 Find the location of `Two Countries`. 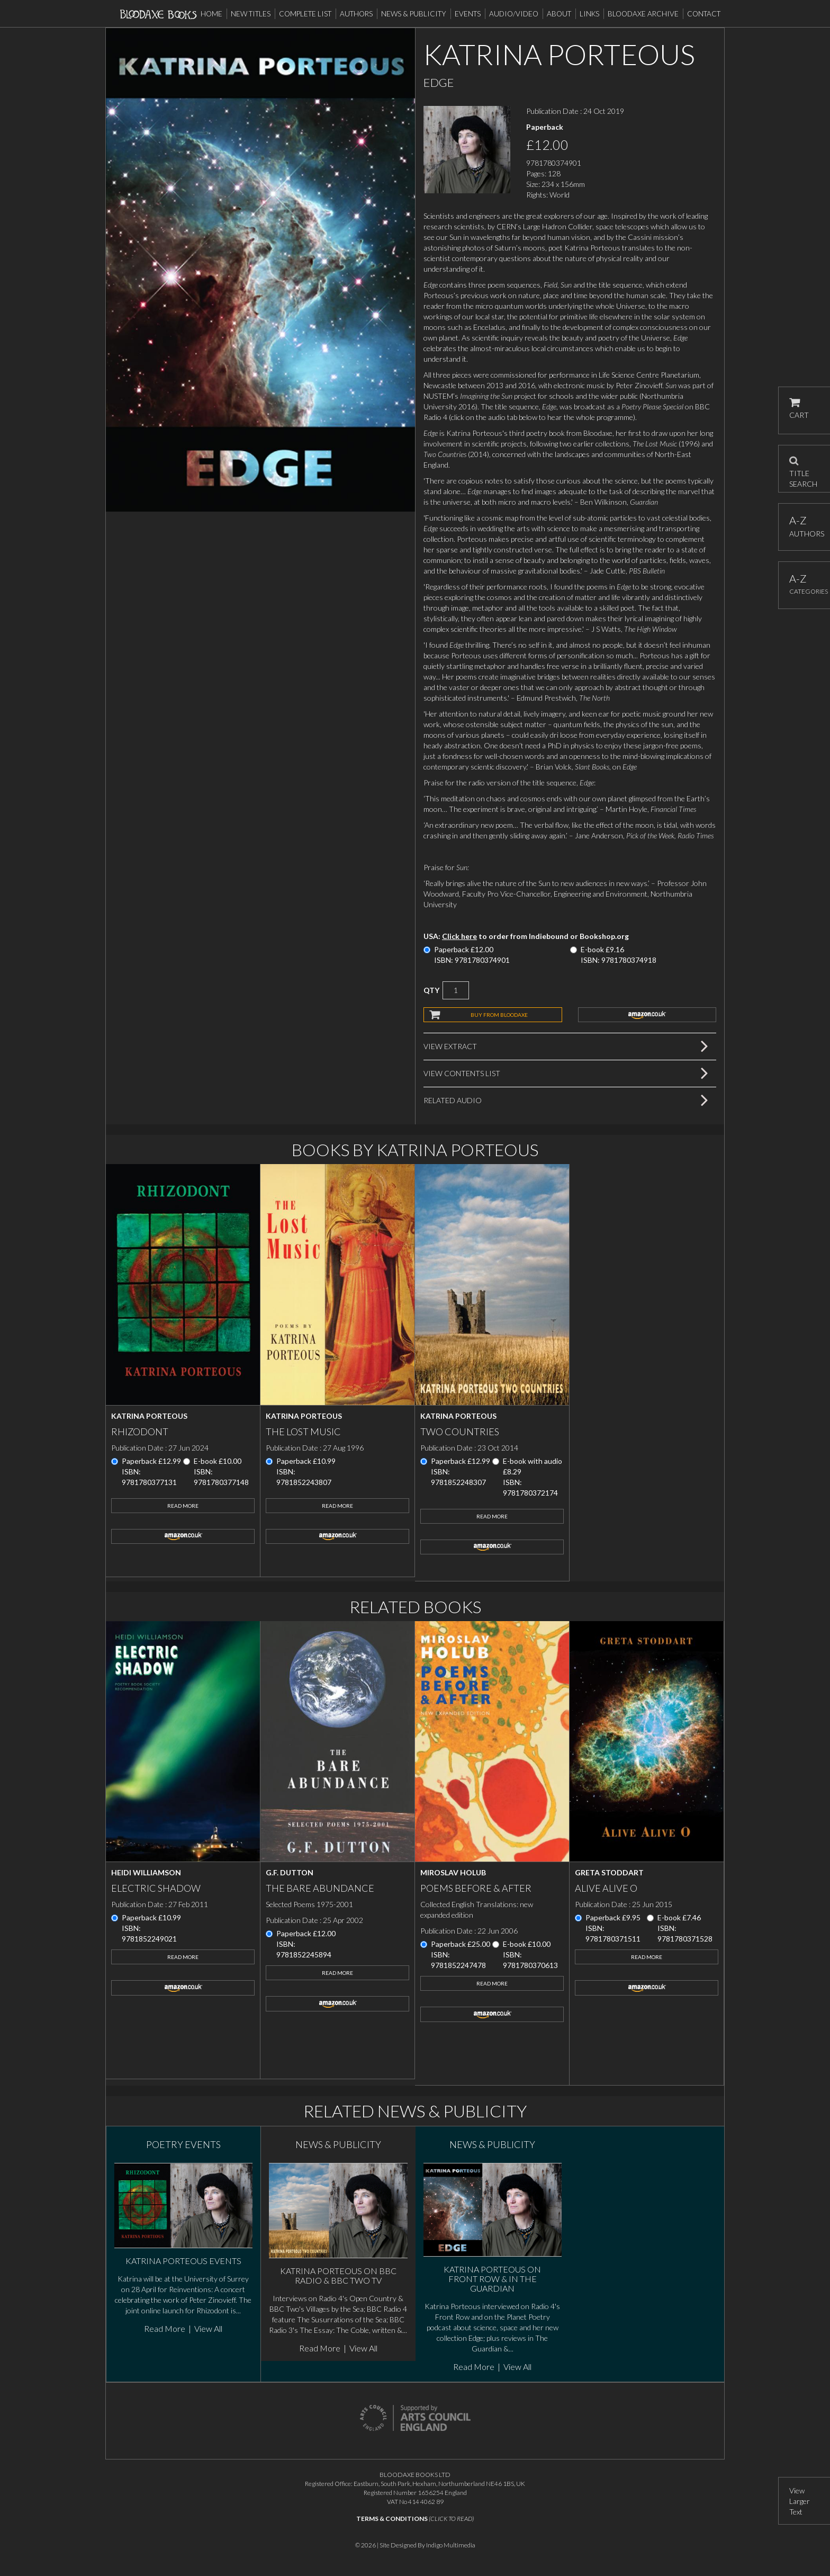

Two Countries is located at coordinates (459, 1431).